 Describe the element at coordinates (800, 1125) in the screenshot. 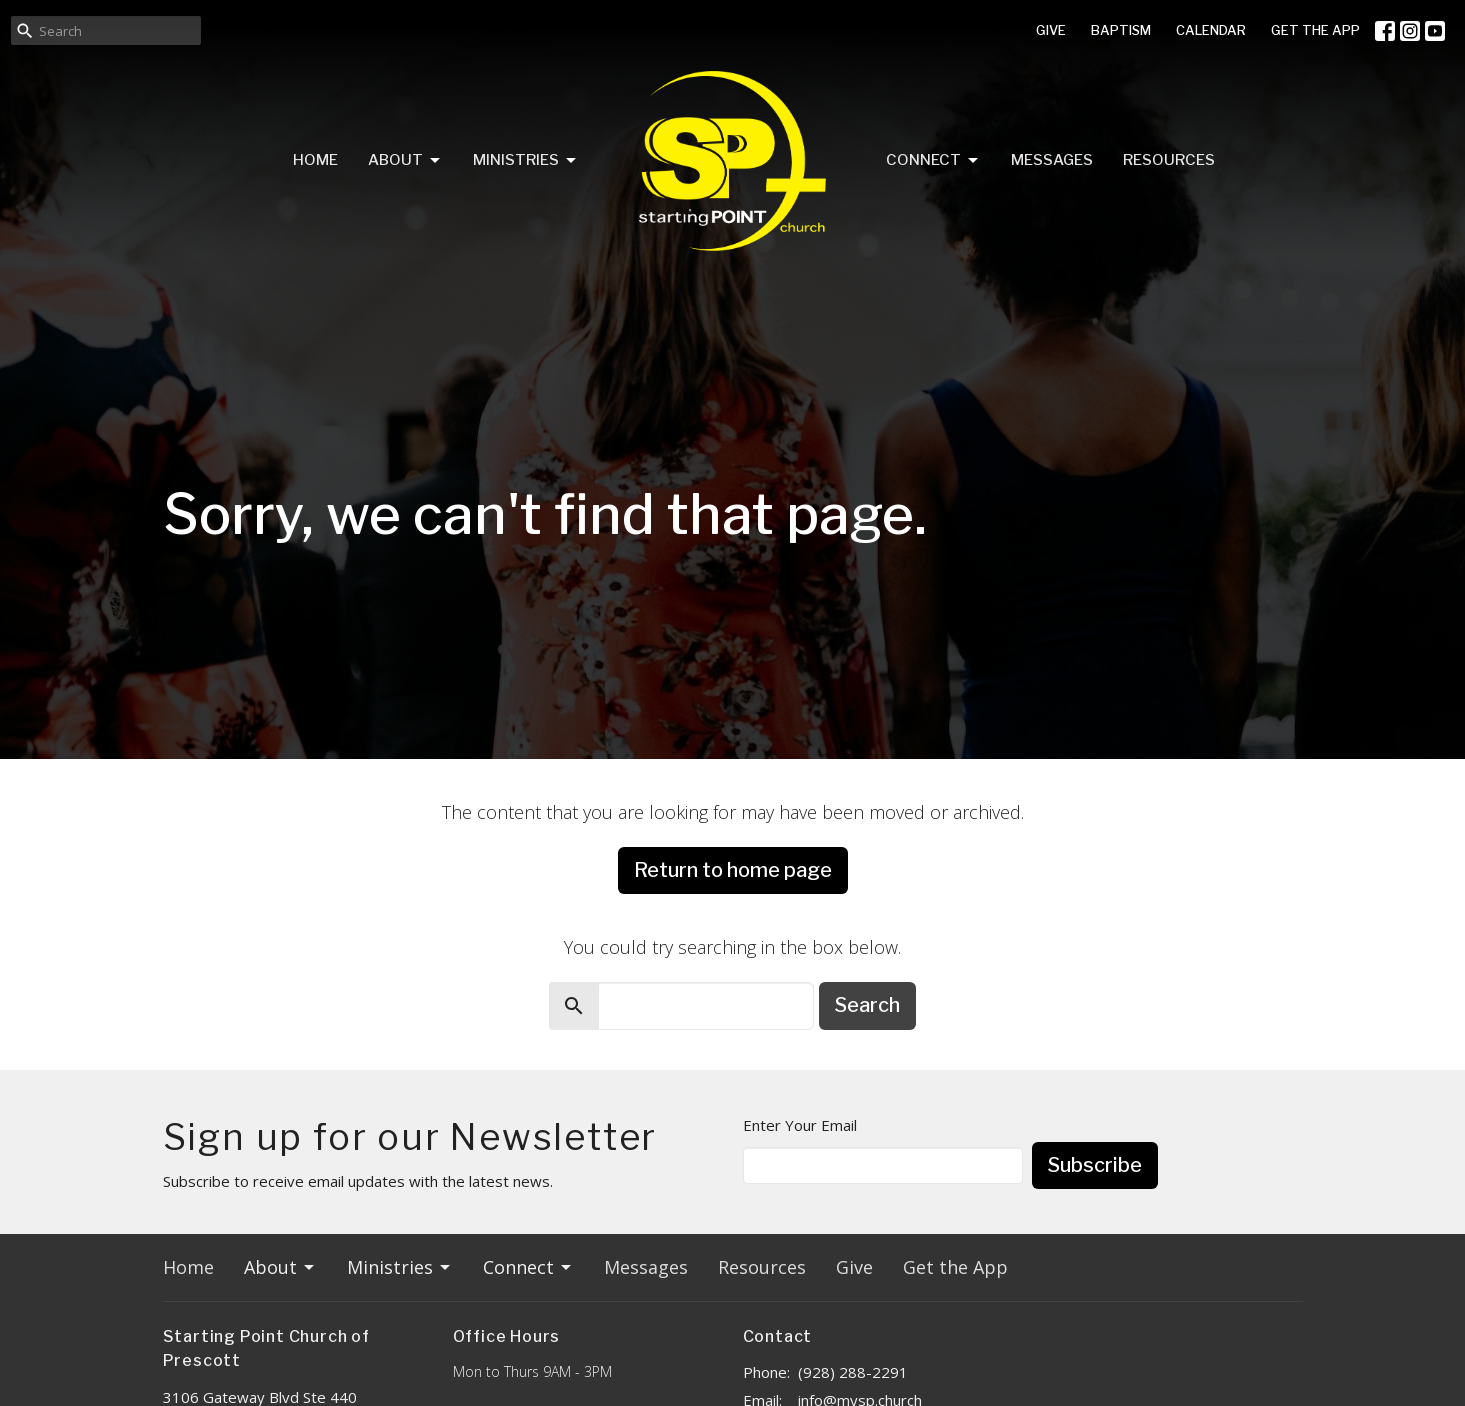

I see `Enter Your Email` at that location.